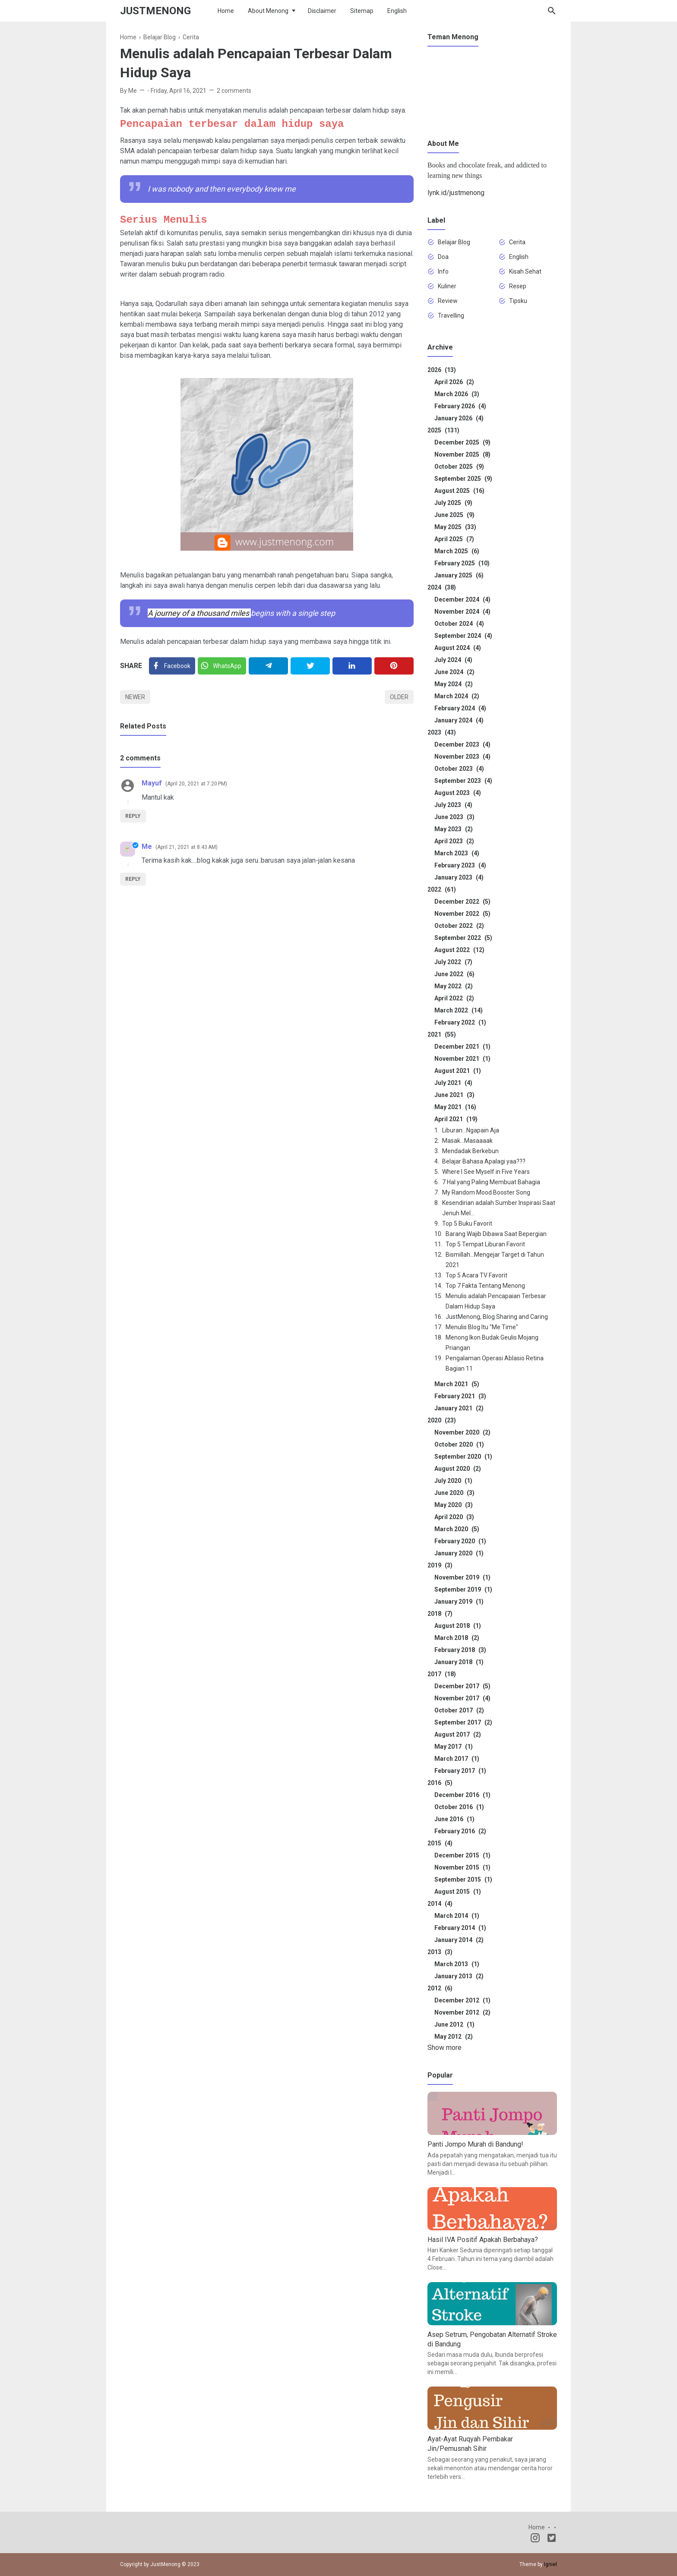  What do you see at coordinates (462, 1046) in the screenshot?
I see `December 2021` at bounding box center [462, 1046].